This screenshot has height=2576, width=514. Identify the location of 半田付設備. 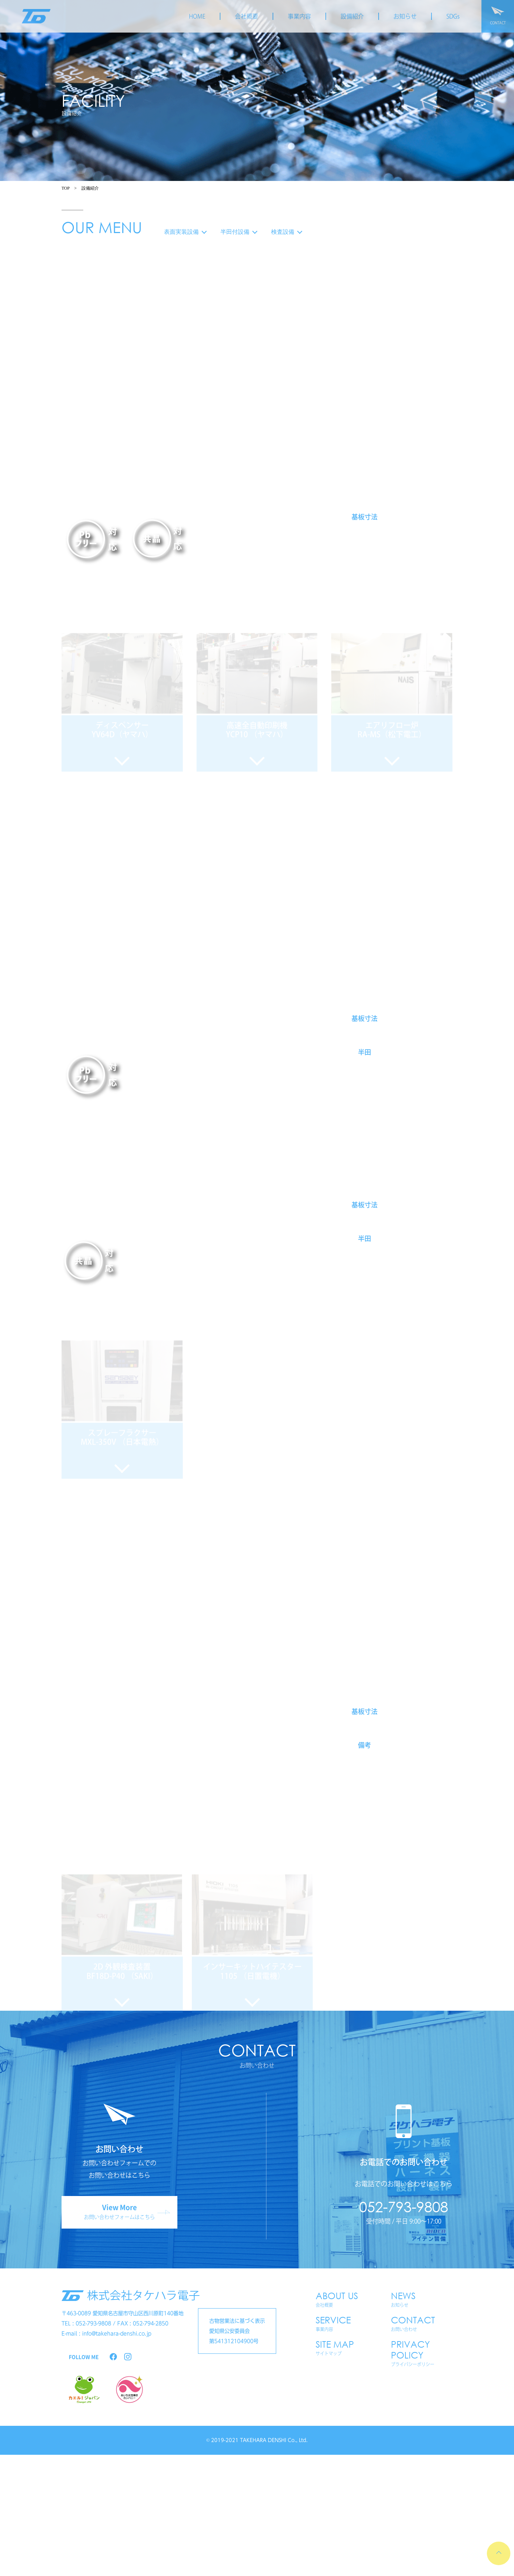
(238, 232).